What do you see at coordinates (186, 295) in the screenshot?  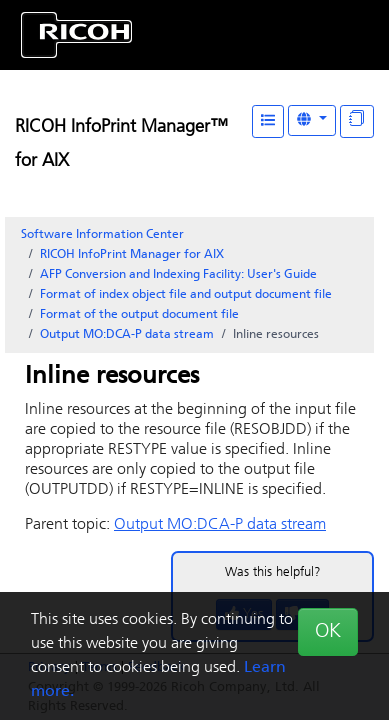 I see `Format of index object file and output document file` at bounding box center [186, 295].